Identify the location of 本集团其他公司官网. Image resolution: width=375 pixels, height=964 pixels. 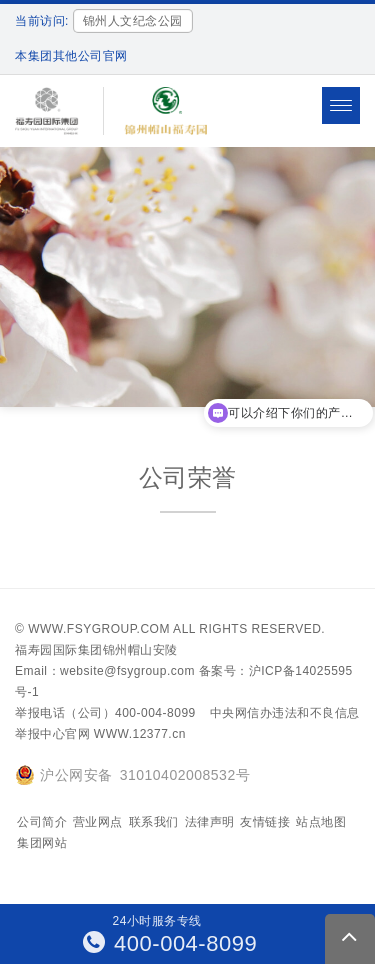
(71, 56).